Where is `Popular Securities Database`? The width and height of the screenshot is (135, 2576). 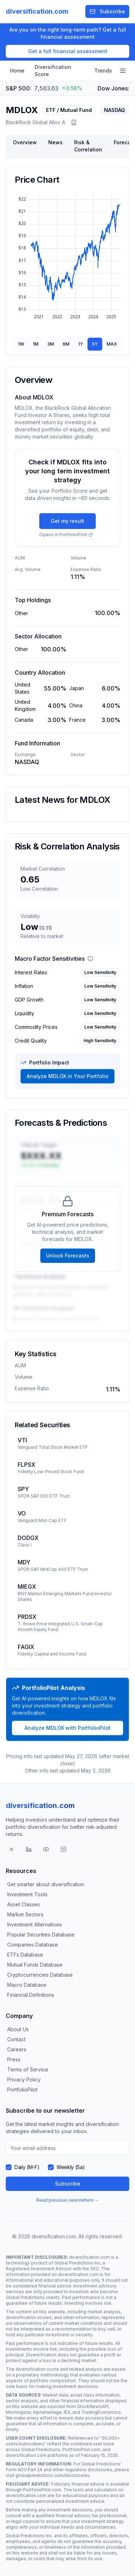 Popular Securities Database is located at coordinates (41, 1934).